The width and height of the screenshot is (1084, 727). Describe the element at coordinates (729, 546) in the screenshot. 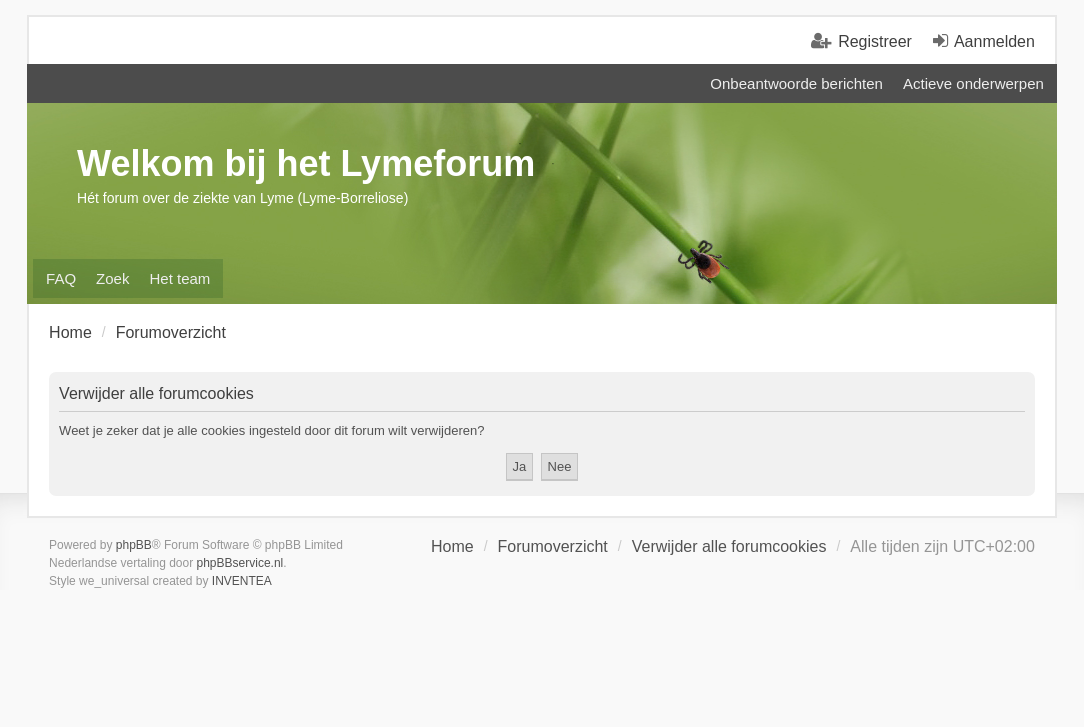

I see `Verwijder alle forumcookies [menuitem]` at that location.